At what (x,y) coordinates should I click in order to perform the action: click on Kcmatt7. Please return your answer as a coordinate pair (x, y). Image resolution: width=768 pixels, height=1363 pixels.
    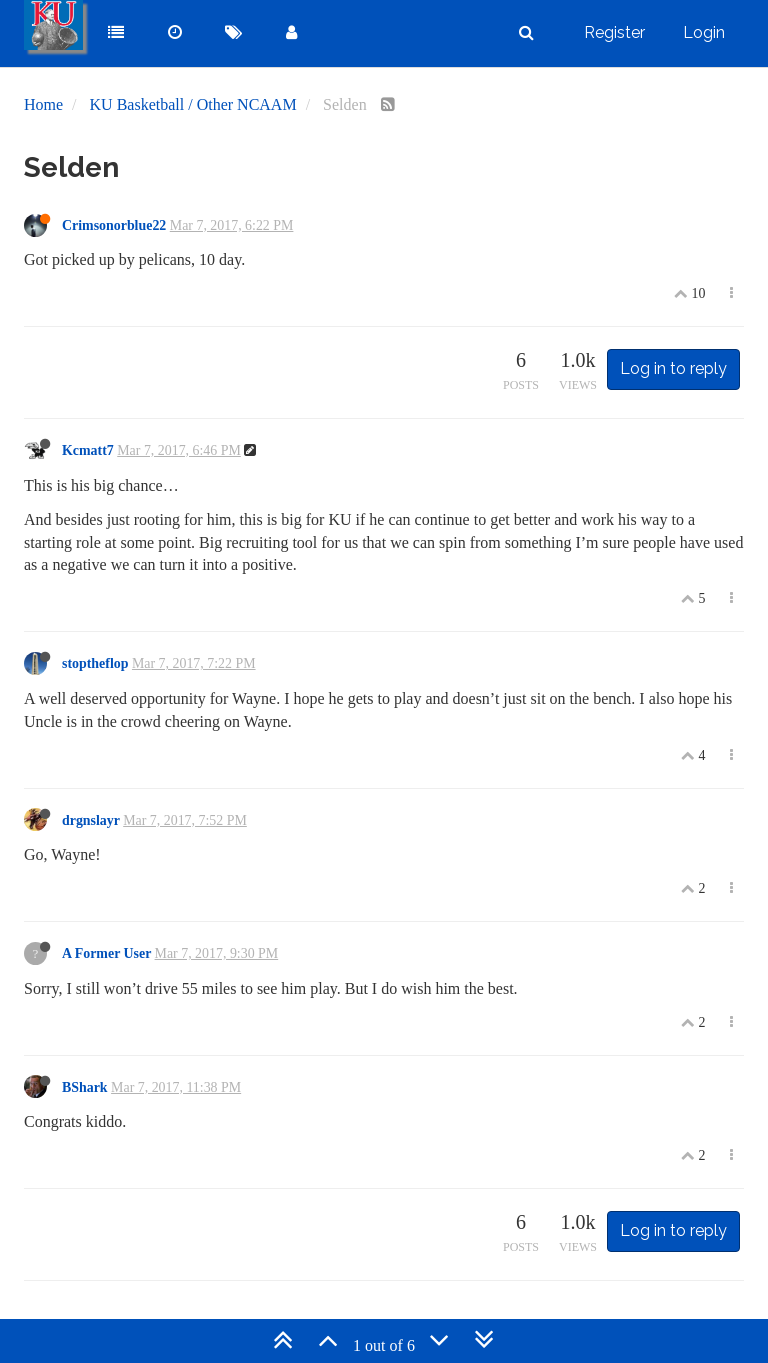
    Looking at the image, I should click on (88, 450).